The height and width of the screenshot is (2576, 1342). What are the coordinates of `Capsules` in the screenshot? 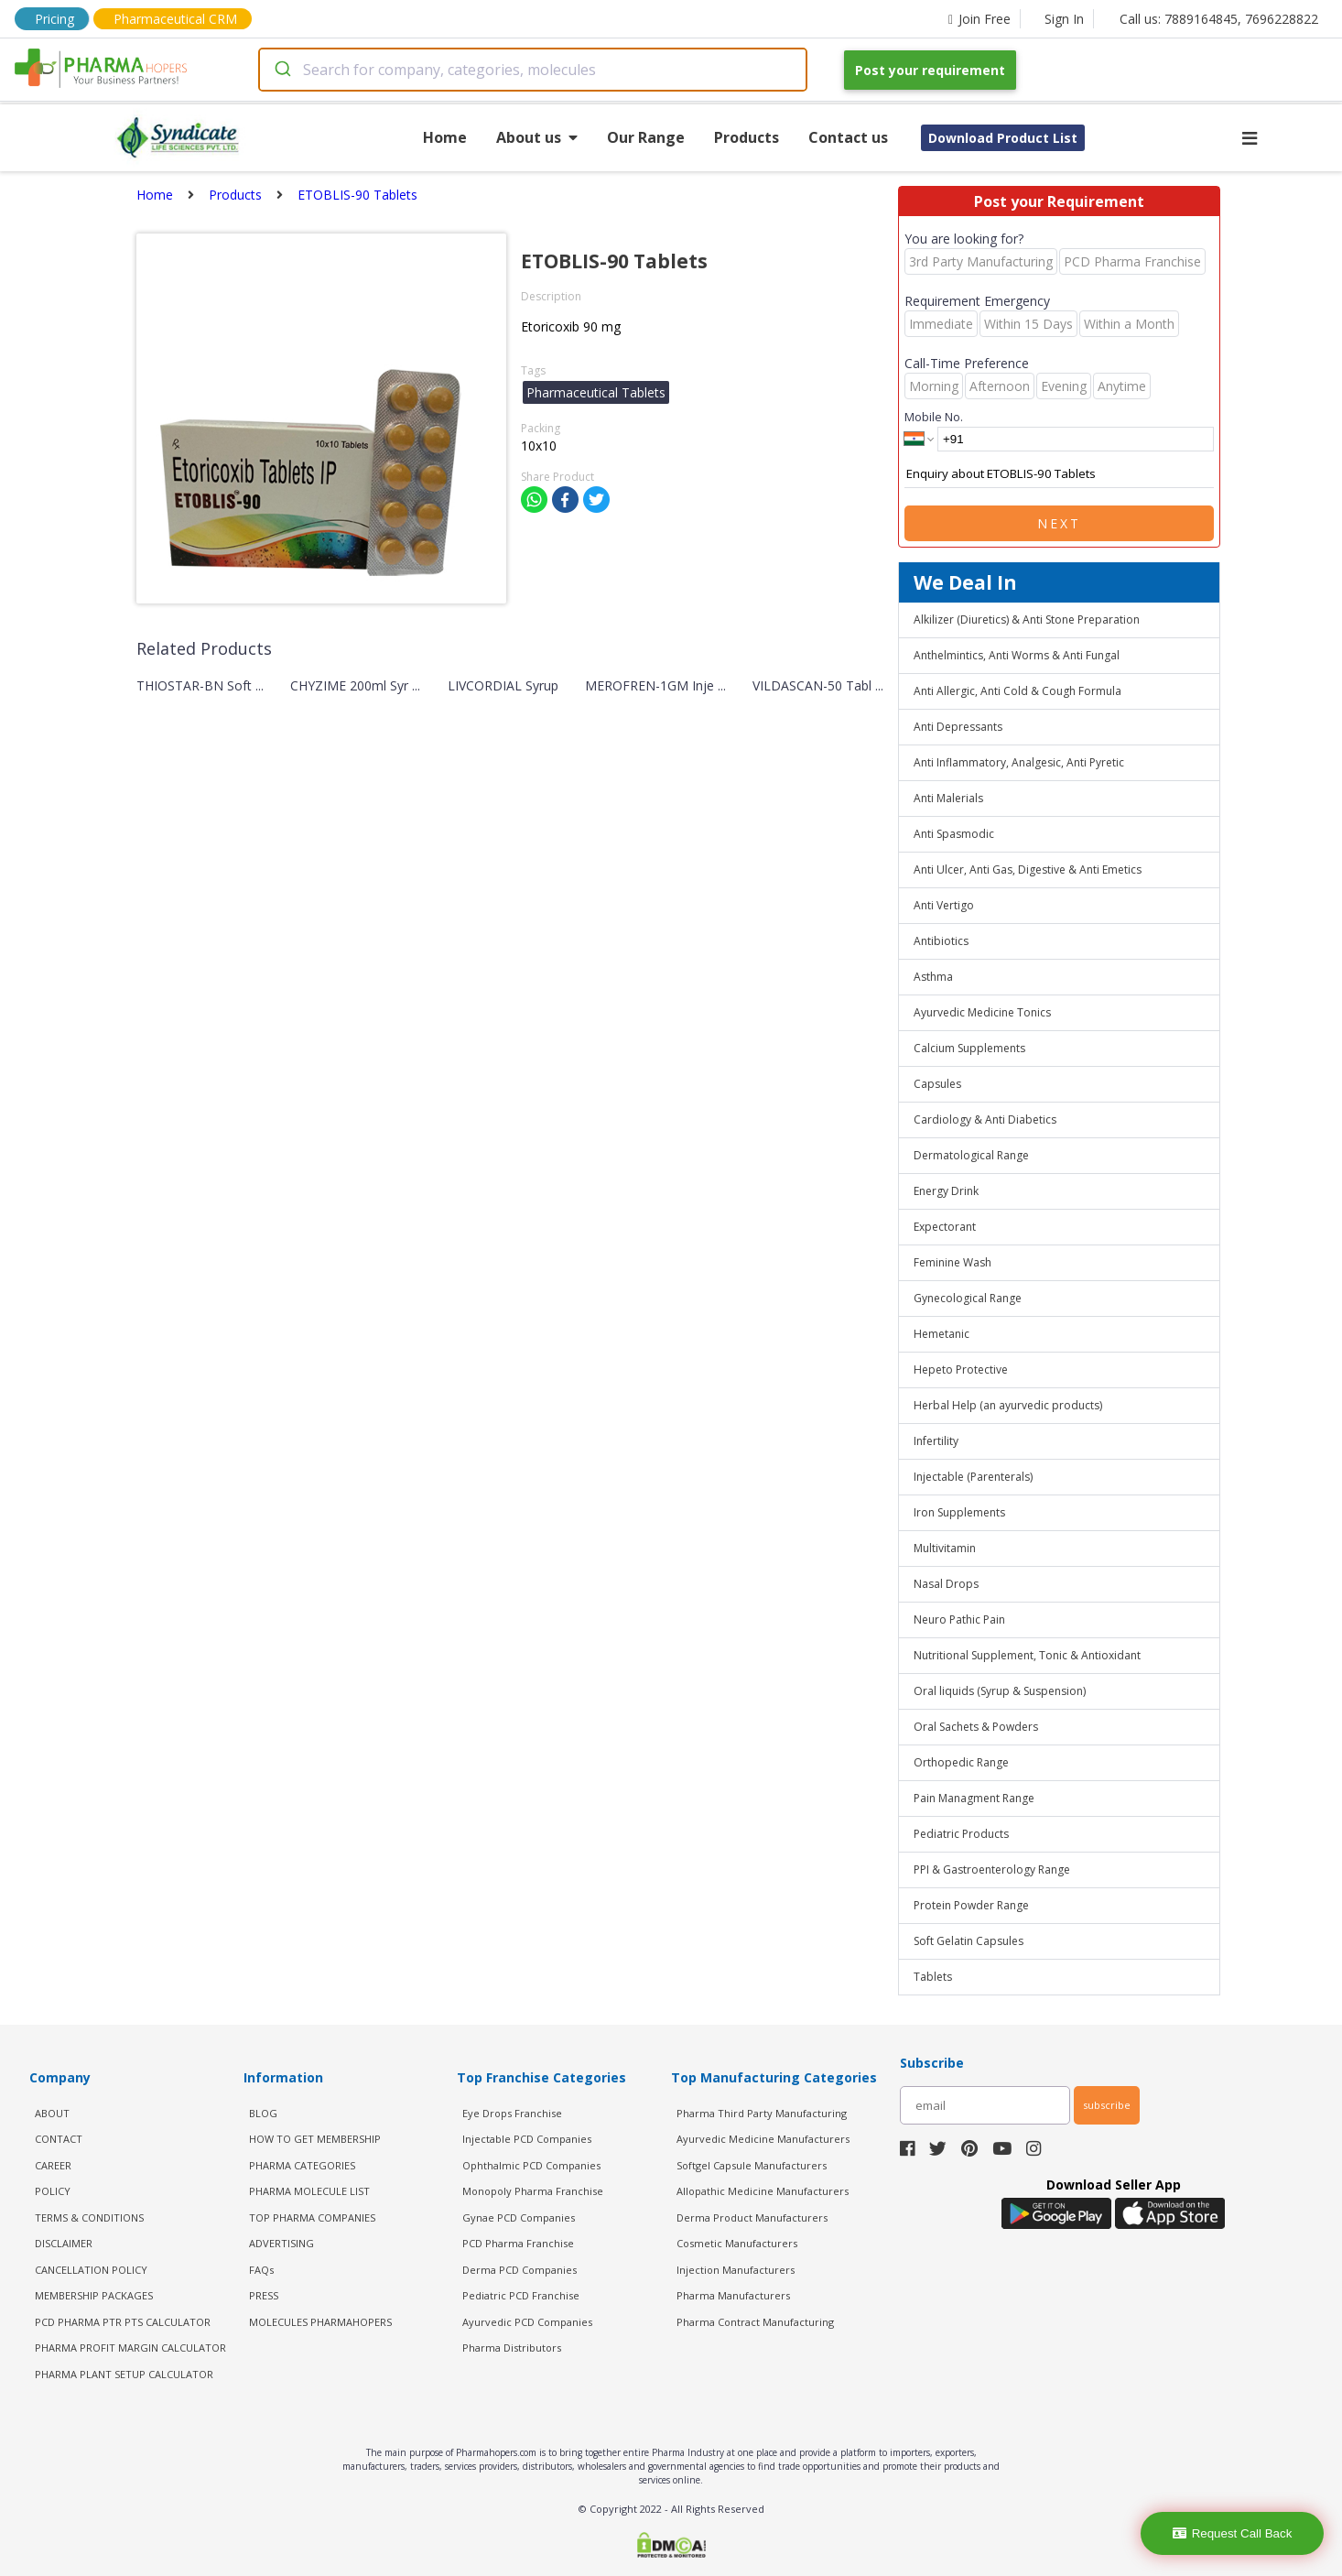 It's located at (937, 1084).